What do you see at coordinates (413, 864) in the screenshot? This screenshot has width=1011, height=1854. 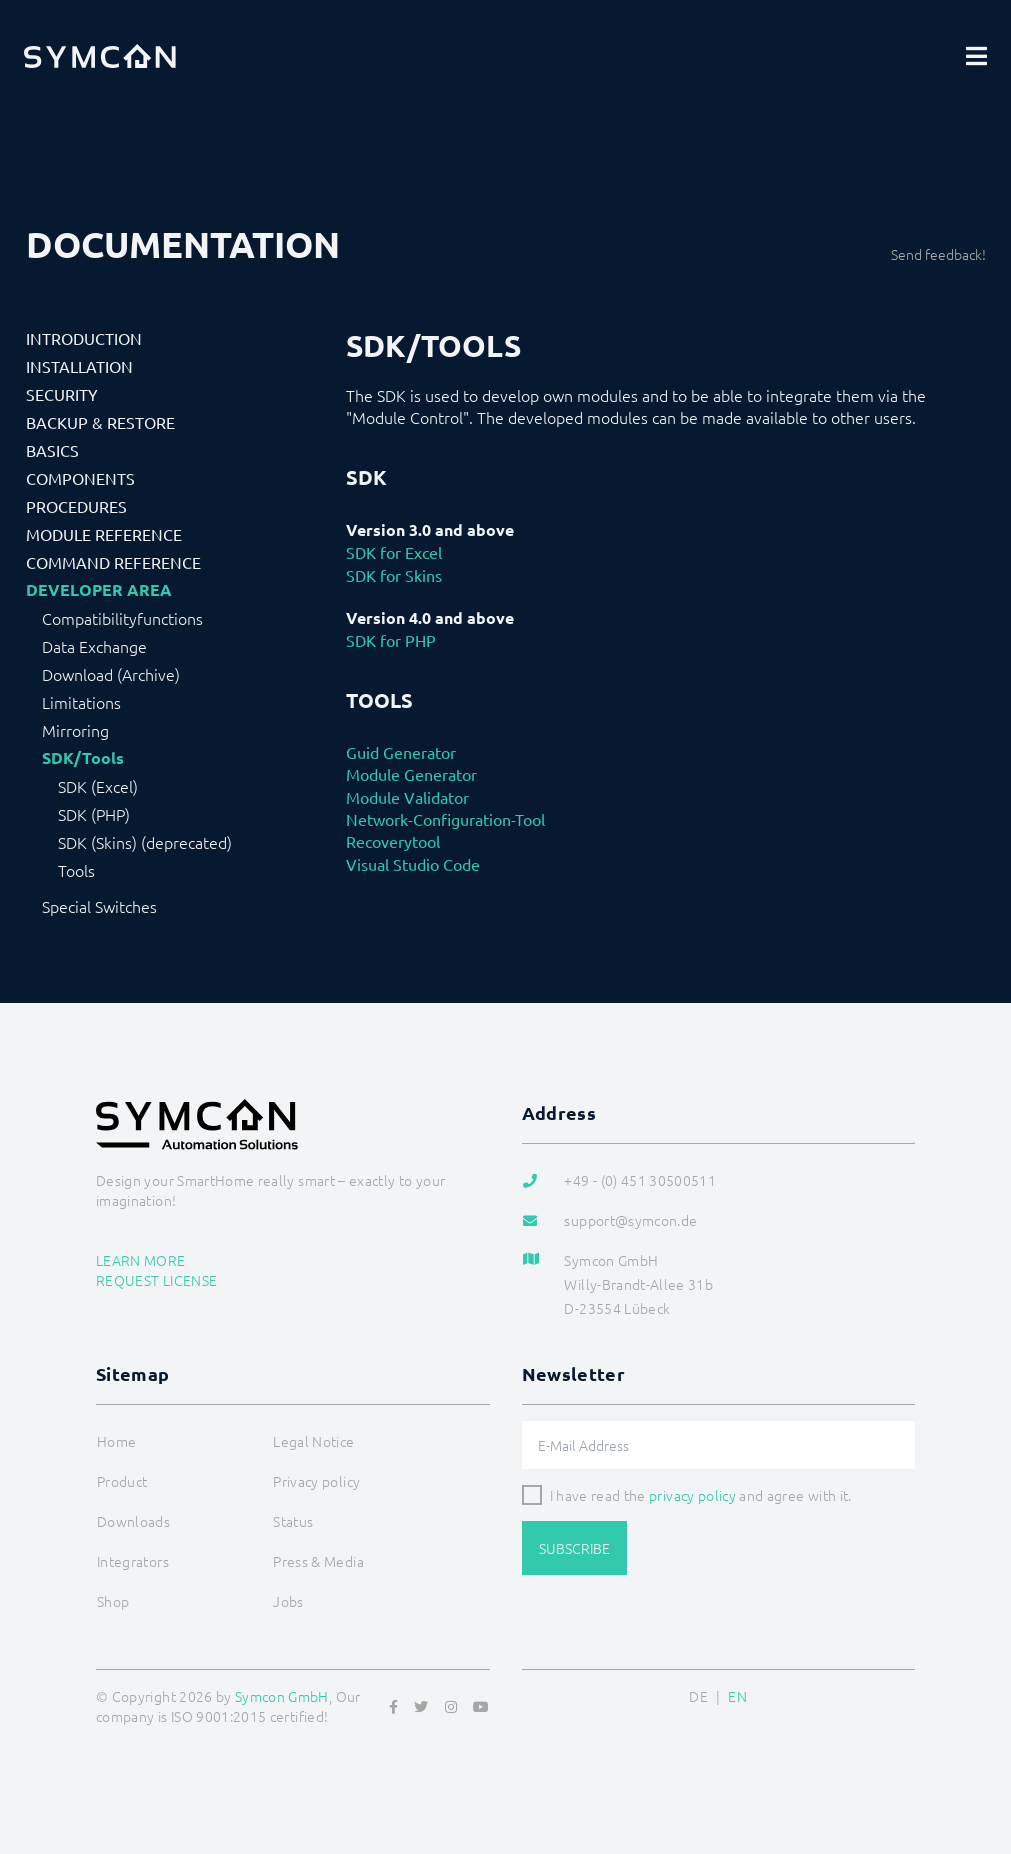 I see `Visual Studio Code` at bounding box center [413, 864].